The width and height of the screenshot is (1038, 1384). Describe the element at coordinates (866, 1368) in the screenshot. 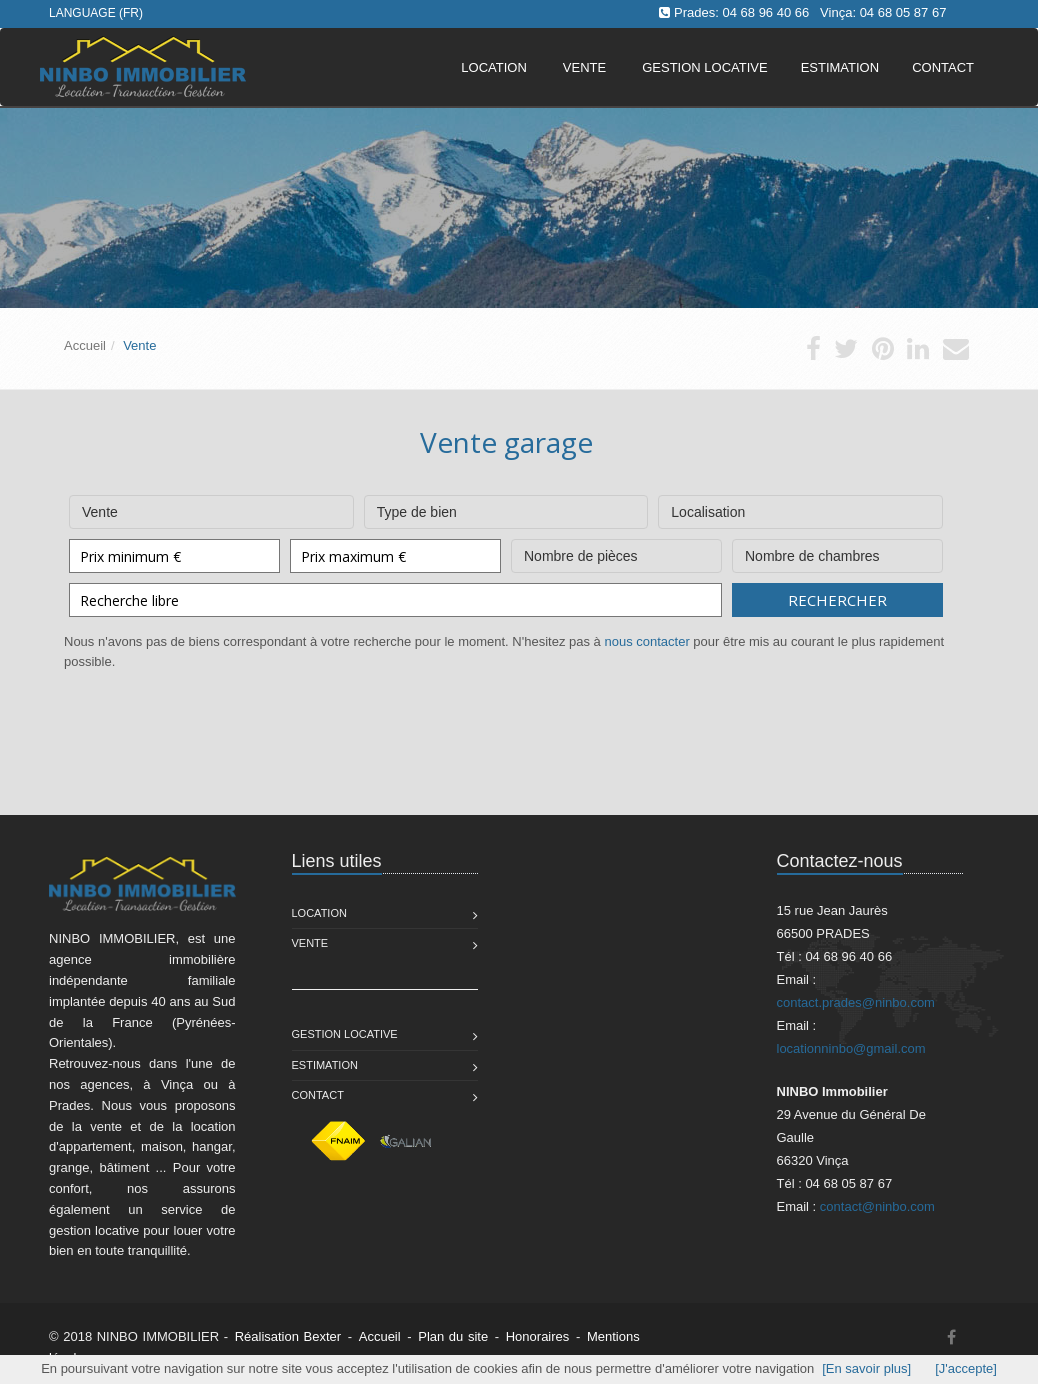

I see `[En savoir plus]` at that location.